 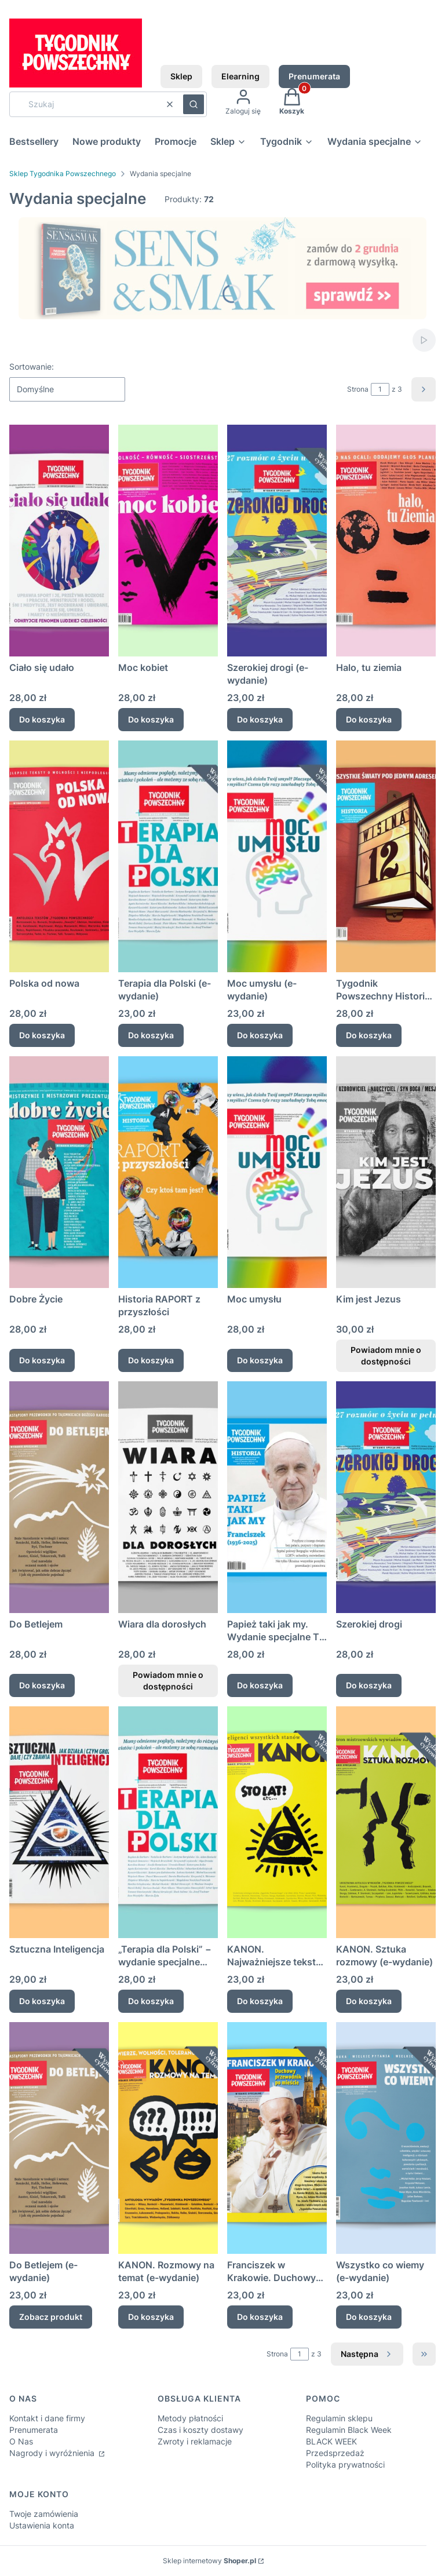 I want to click on Do koszyka [Do koszyka Halo, tu ziemia], so click(x=369, y=719).